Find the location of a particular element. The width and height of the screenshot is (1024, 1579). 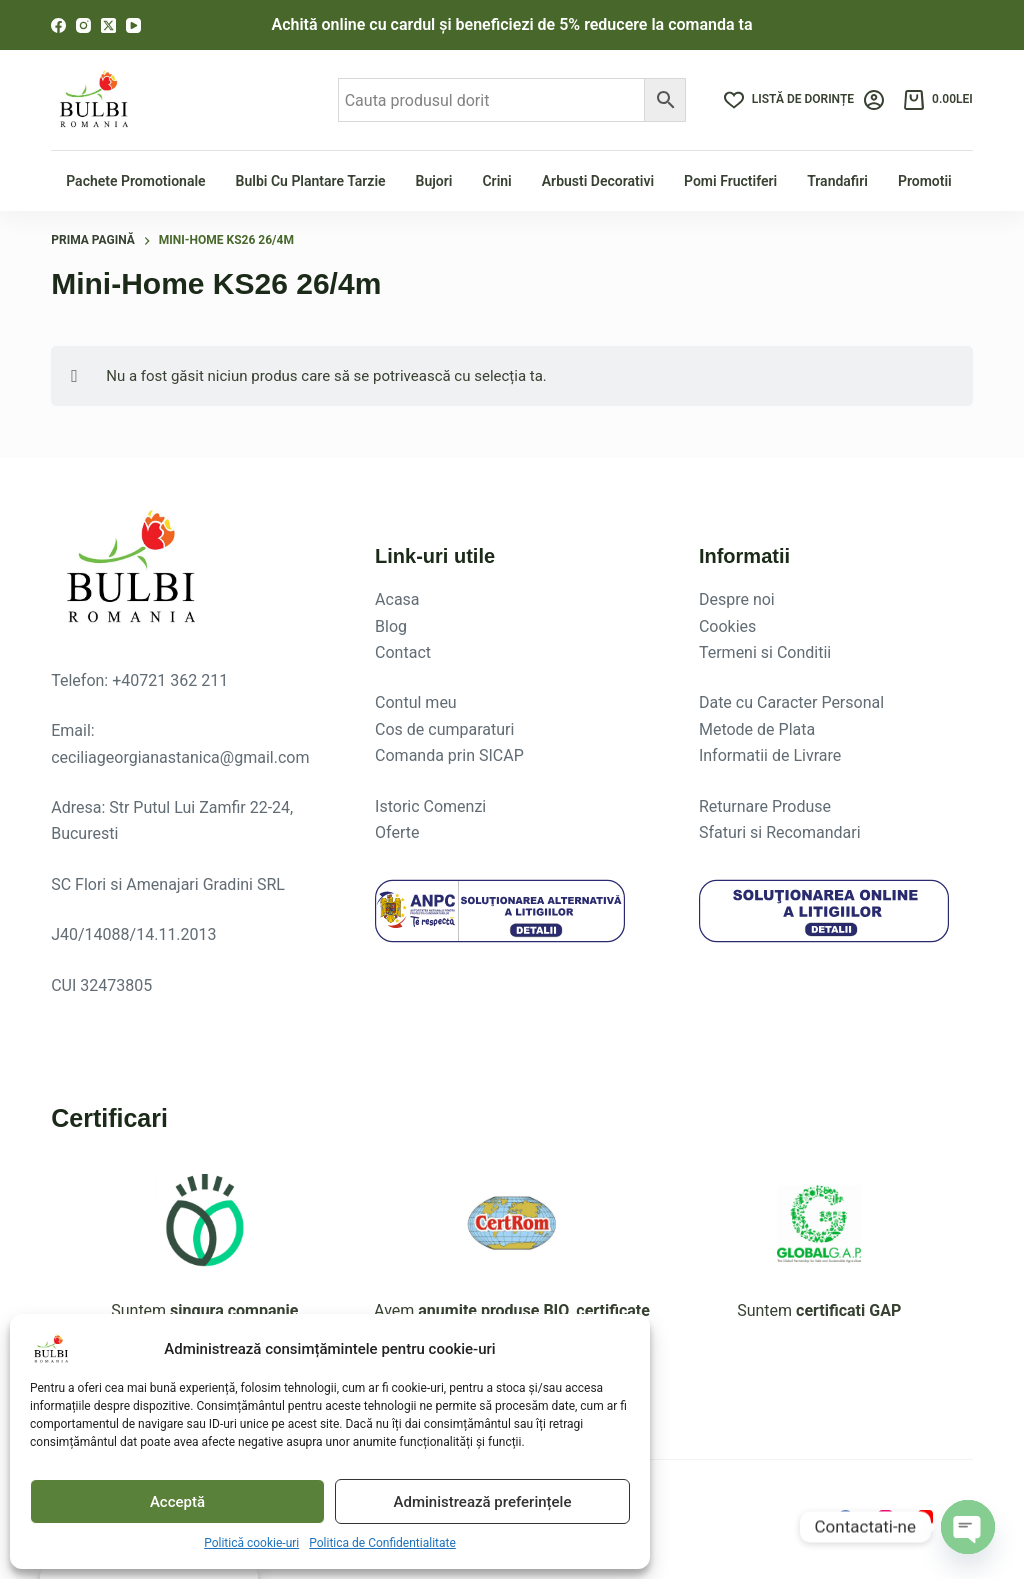

Pachete Promotionale is located at coordinates (135, 181).